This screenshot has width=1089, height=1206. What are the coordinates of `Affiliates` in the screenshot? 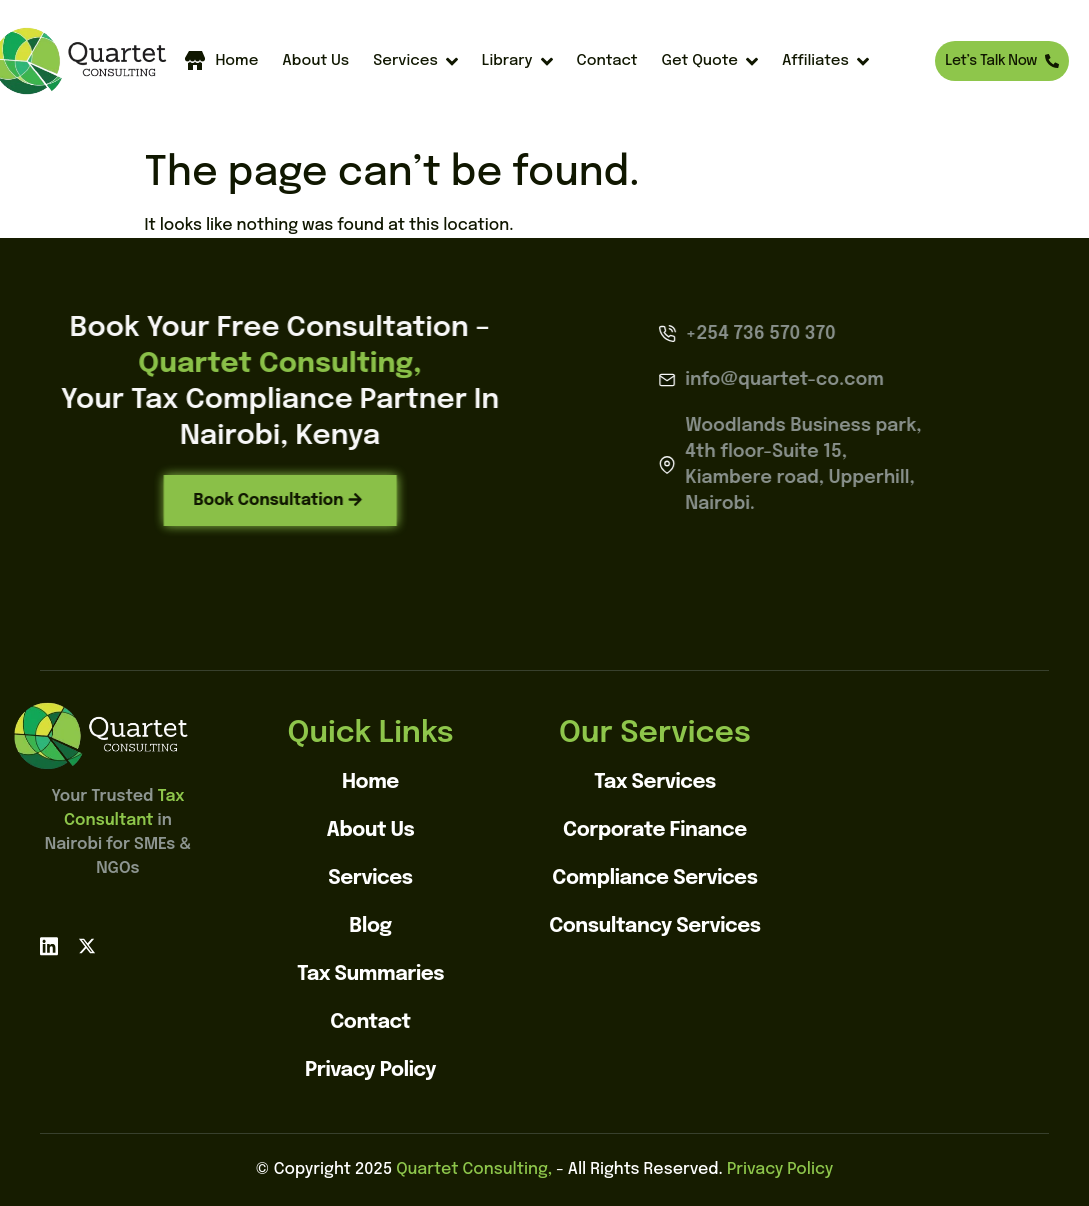 It's located at (825, 61).